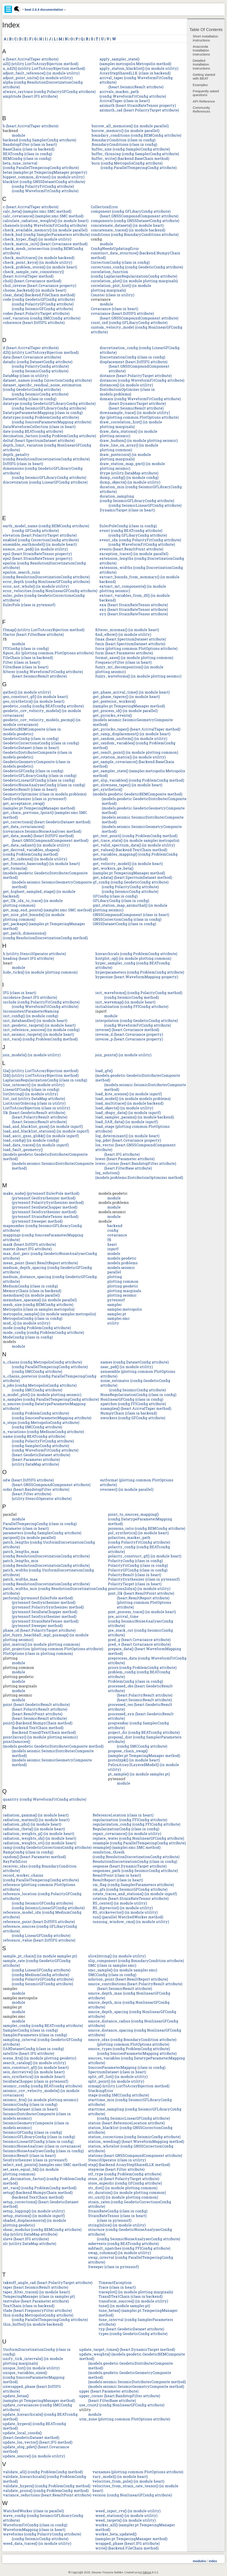 This screenshot has height=2576, width=227. I want to click on testvalue (heart.Parameter attribute), so click(36, 2301).